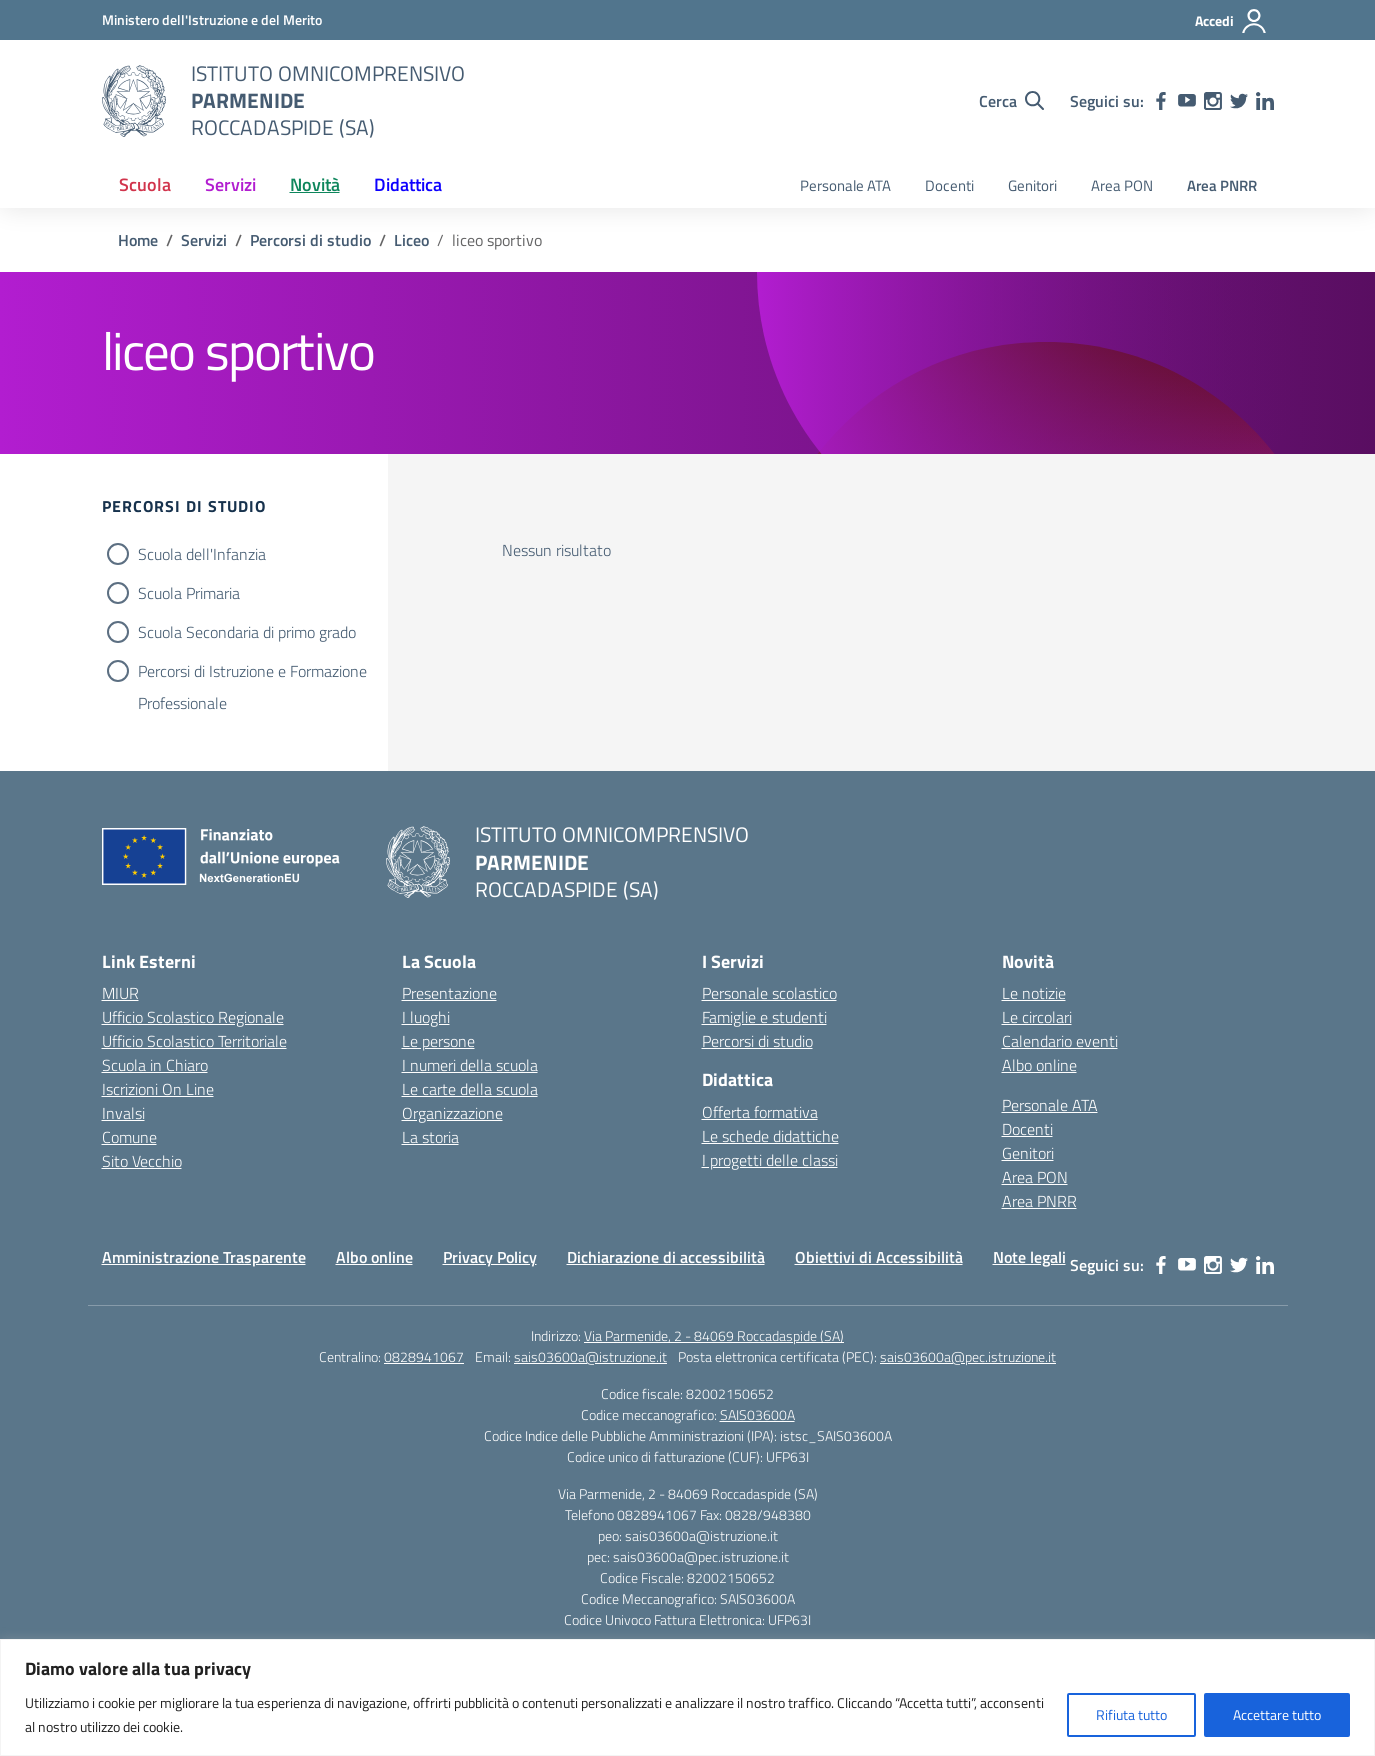 The width and height of the screenshot is (1375, 1756). What do you see at coordinates (430, 1137) in the screenshot?
I see `La storia` at bounding box center [430, 1137].